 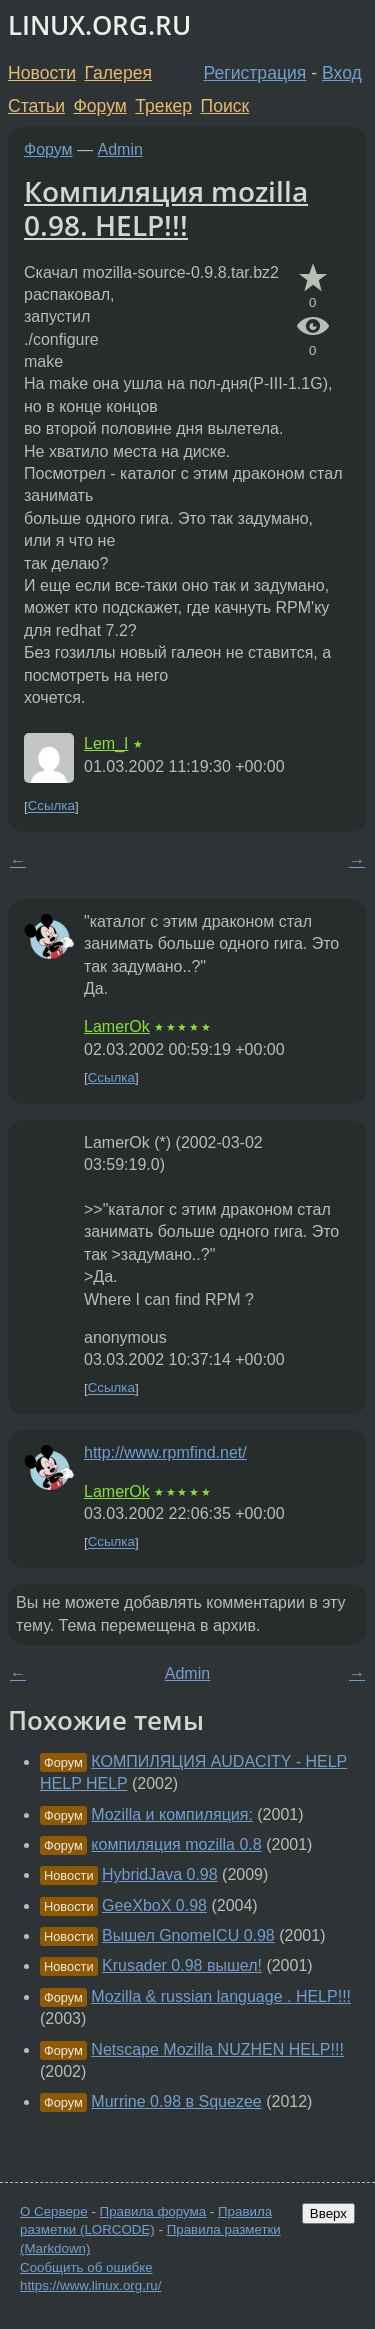 I want to click on компиляция mozilla 0.8, so click(x=176, y=1844).